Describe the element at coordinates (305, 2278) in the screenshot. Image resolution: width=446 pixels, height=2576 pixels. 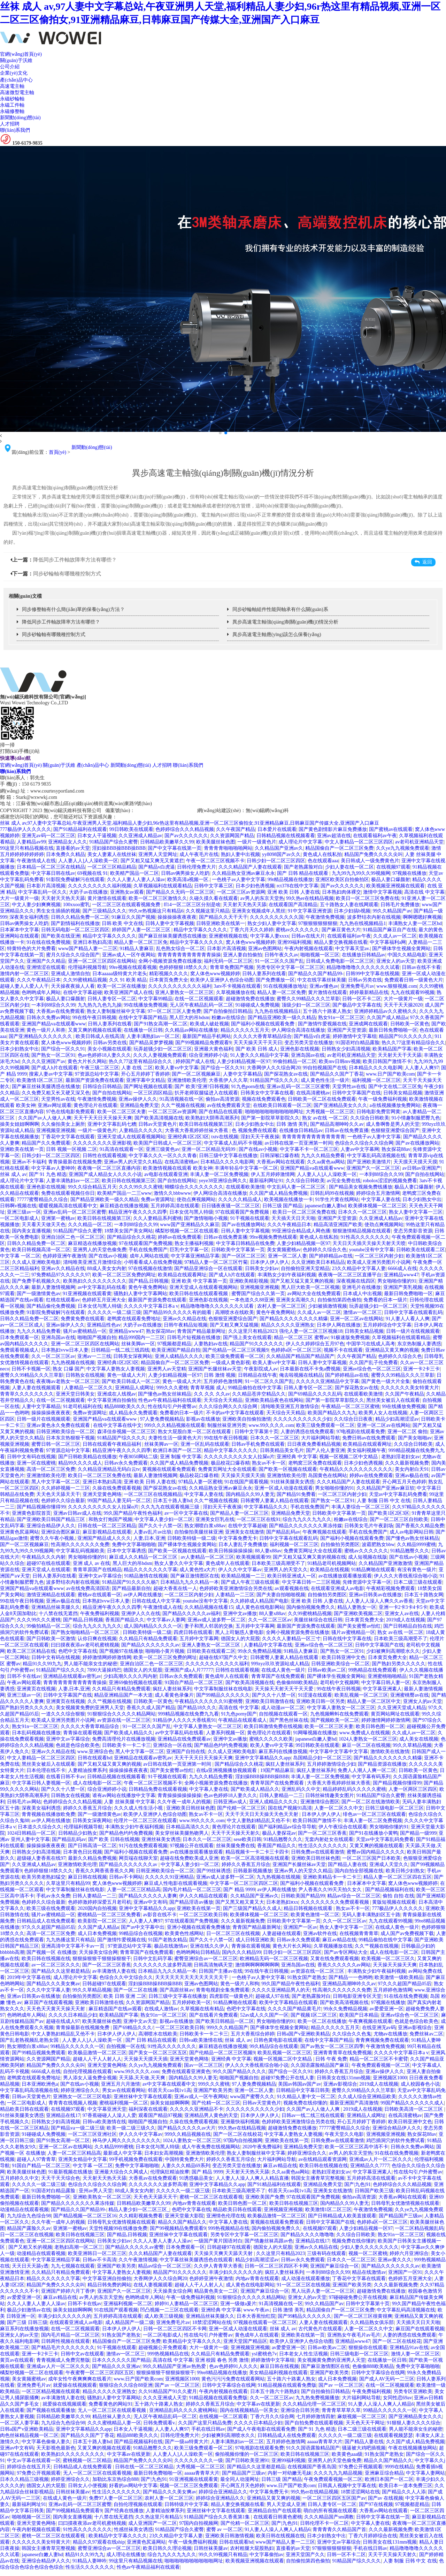
I see `成人动漫在线观看播放` at that location.